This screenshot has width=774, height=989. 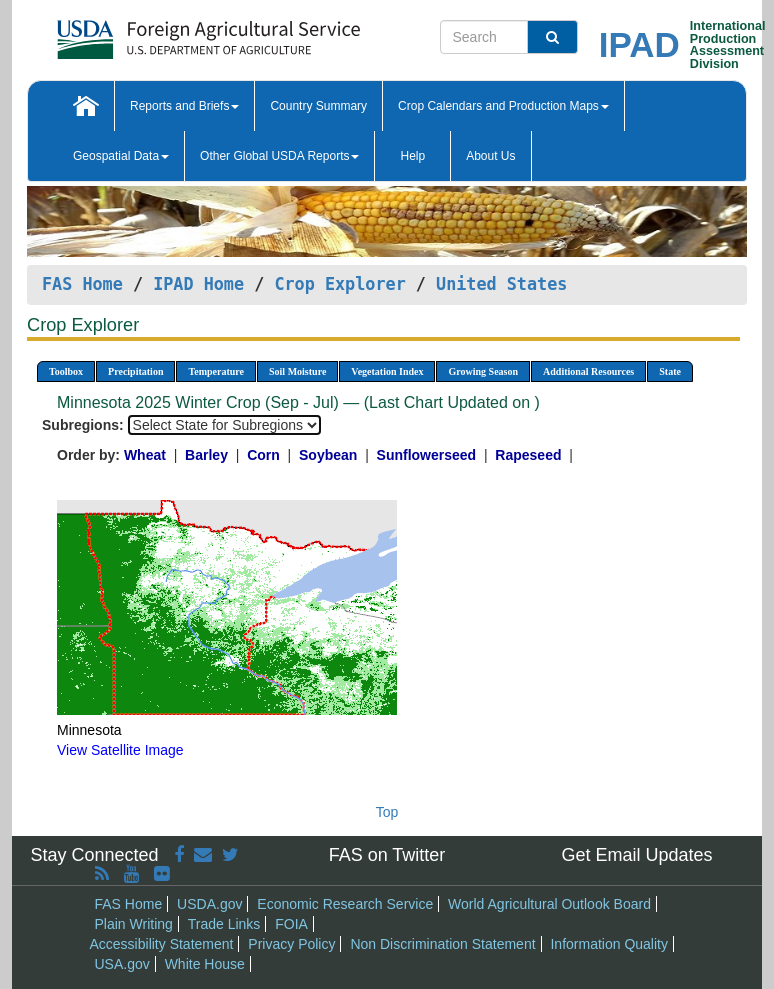 I want to click on Reports and Briefs, so click(x=184, y=106).